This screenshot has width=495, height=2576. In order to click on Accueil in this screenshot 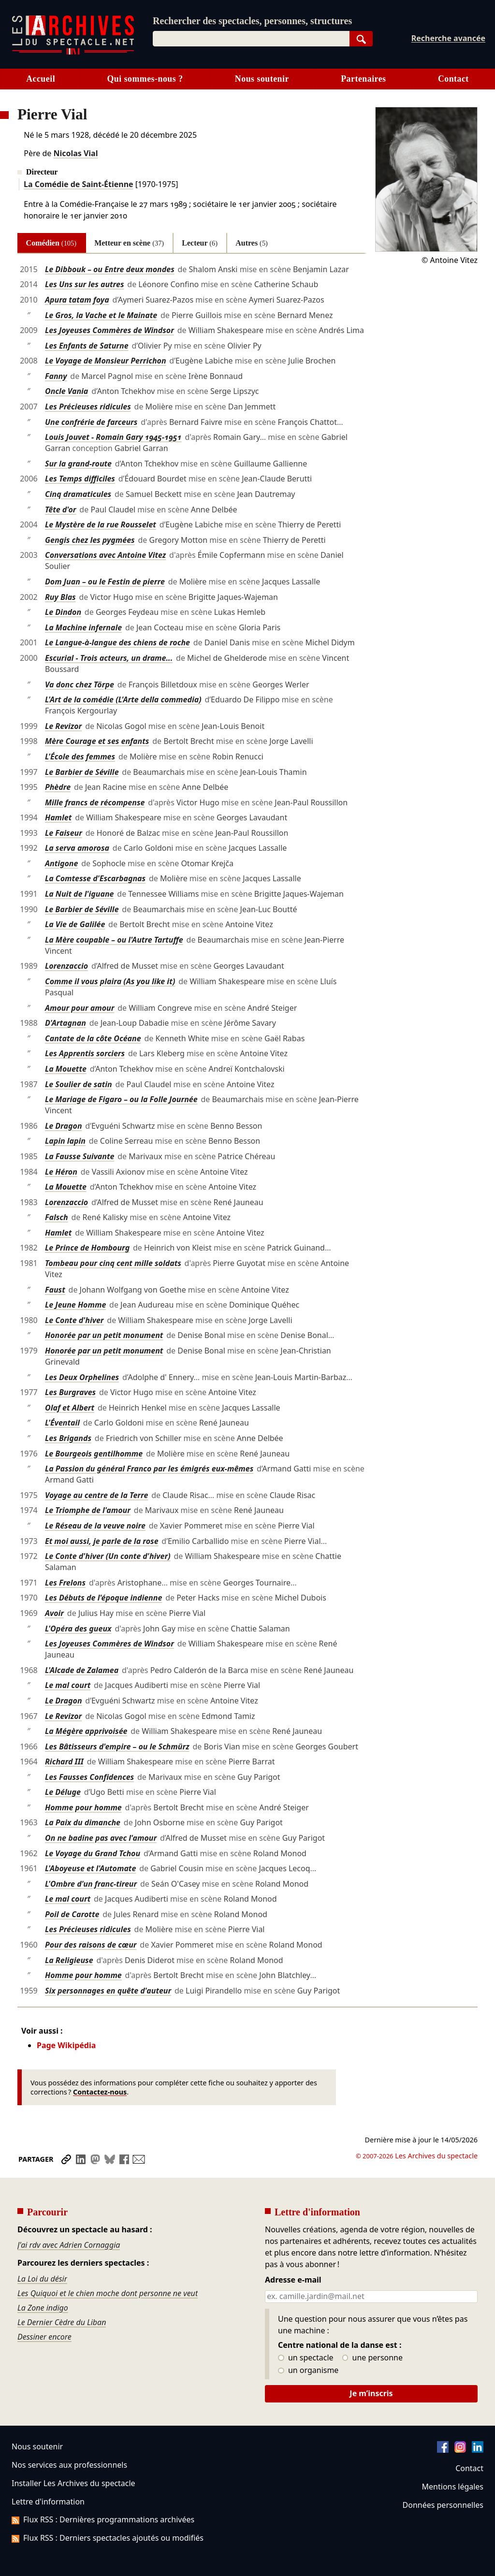, I will do `click(40, 79)`.